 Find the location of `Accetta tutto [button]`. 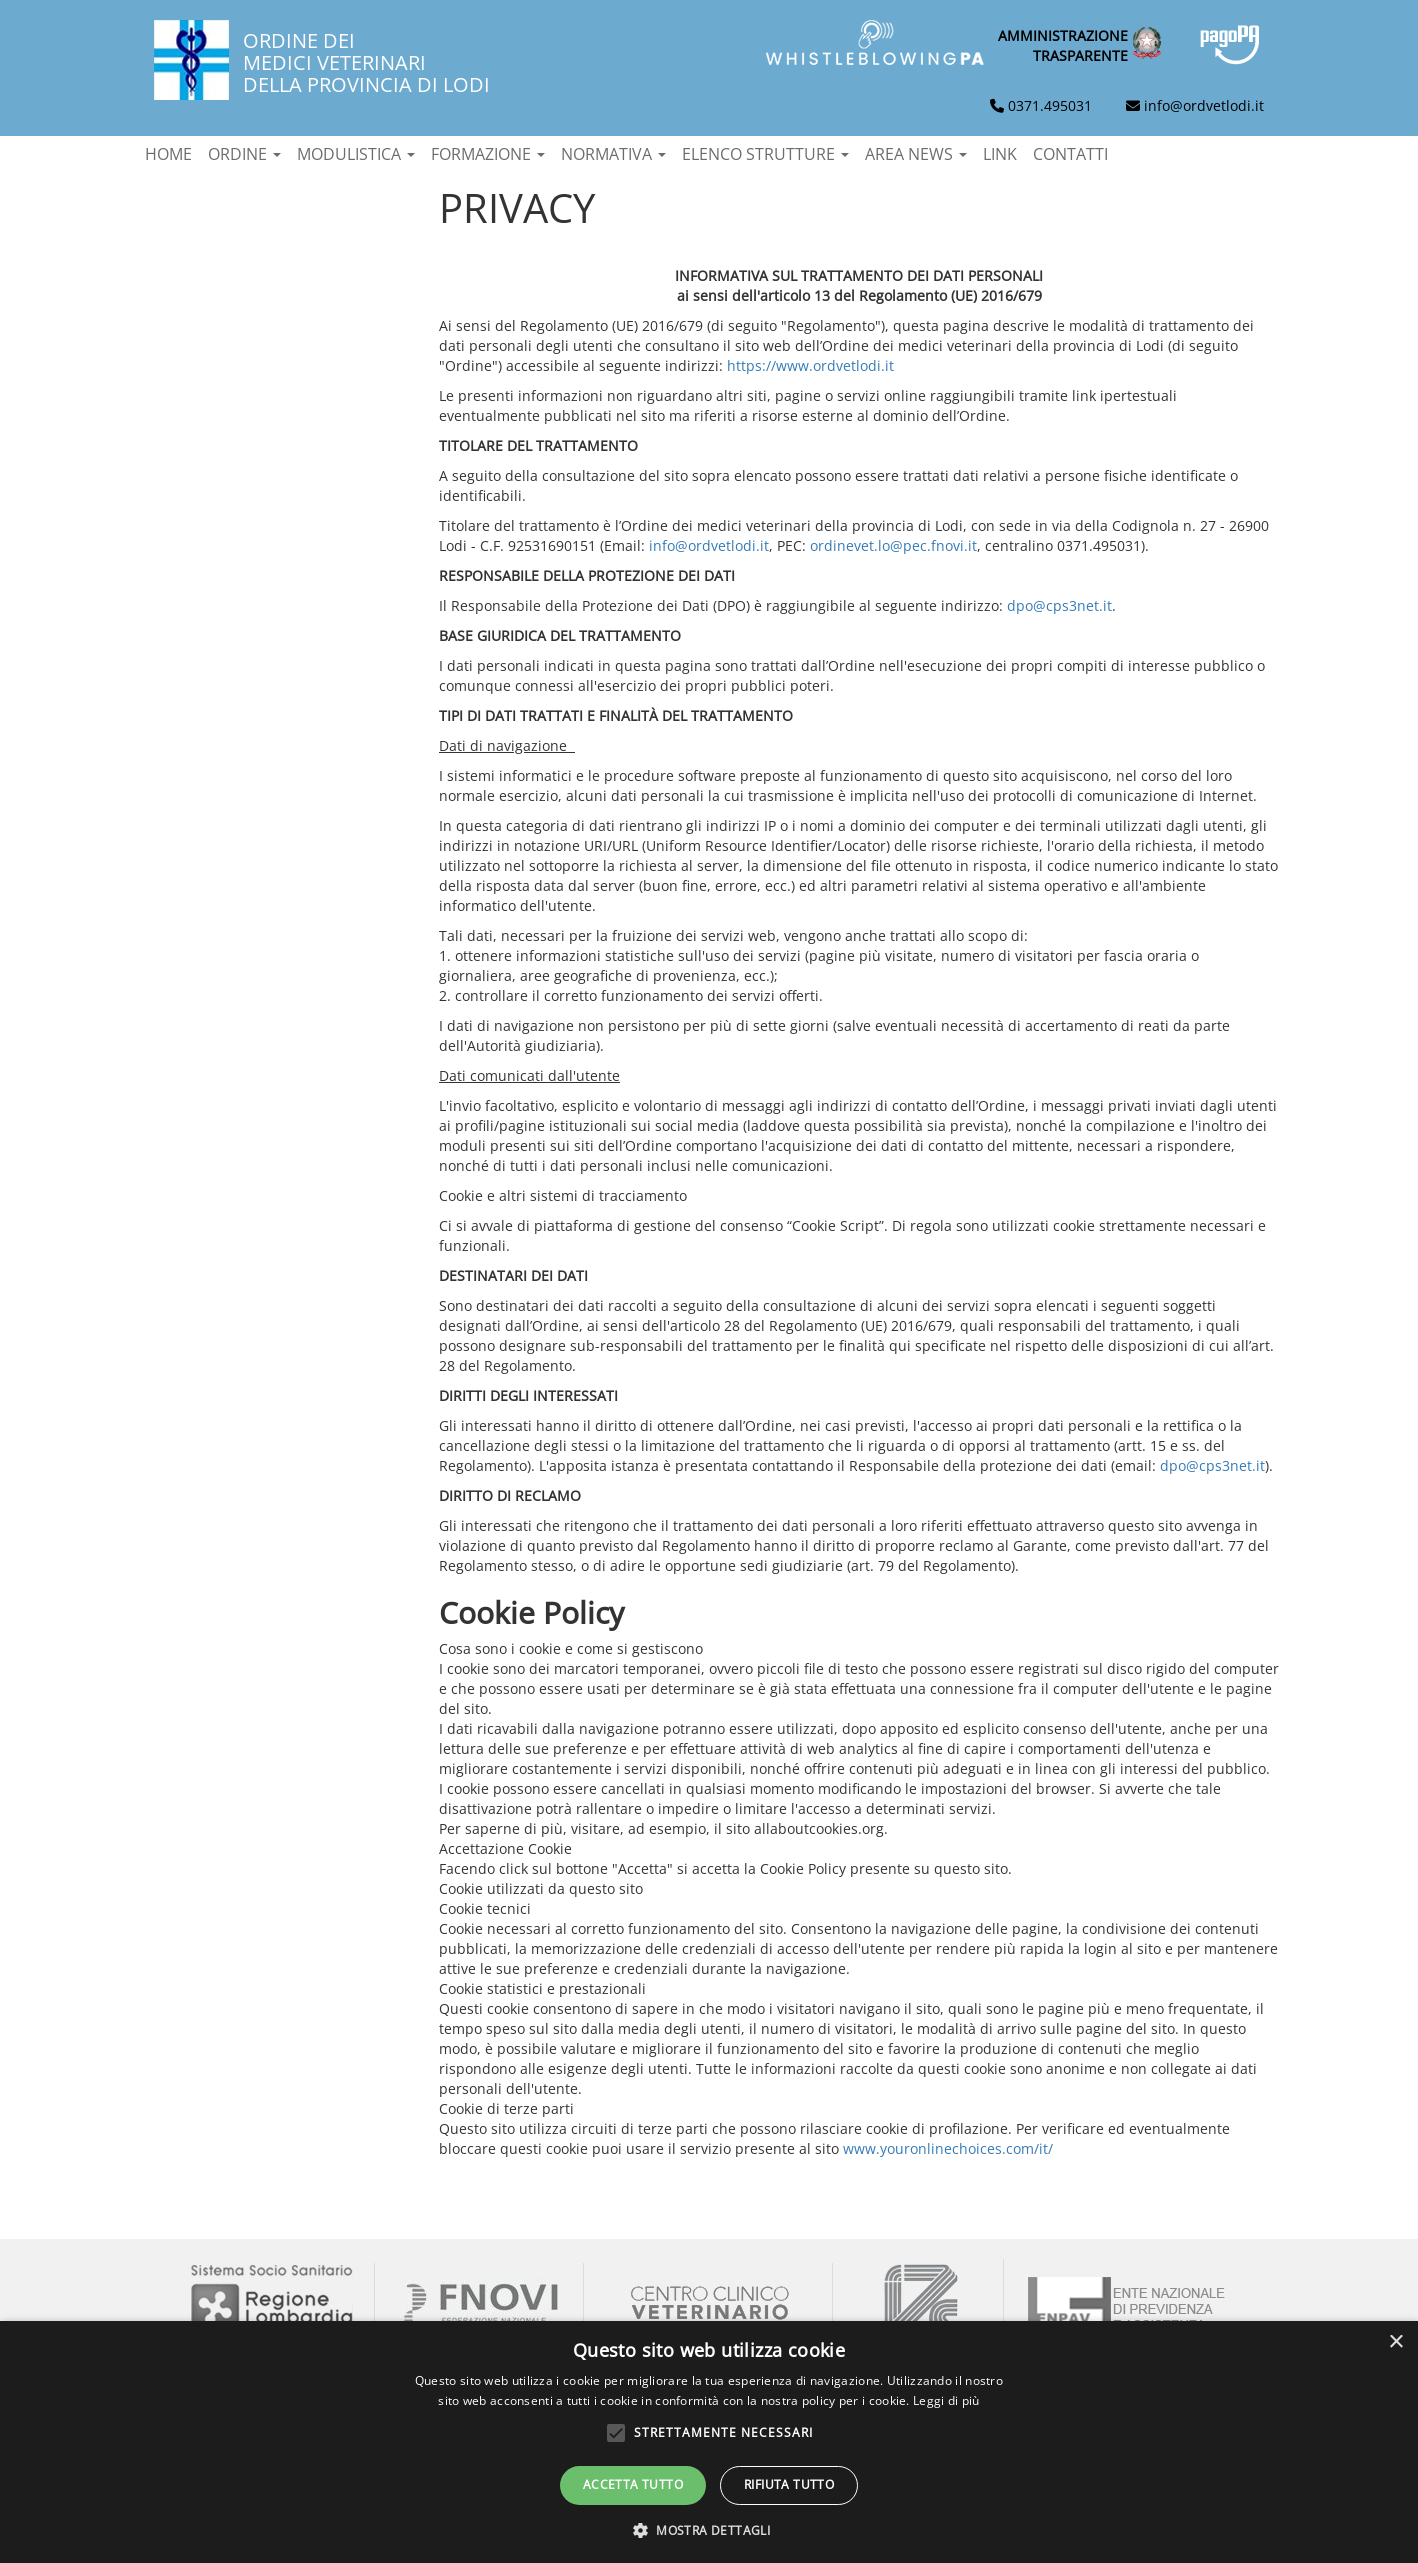

Accetta tutto [button] is located at coordinates (633, 2484).